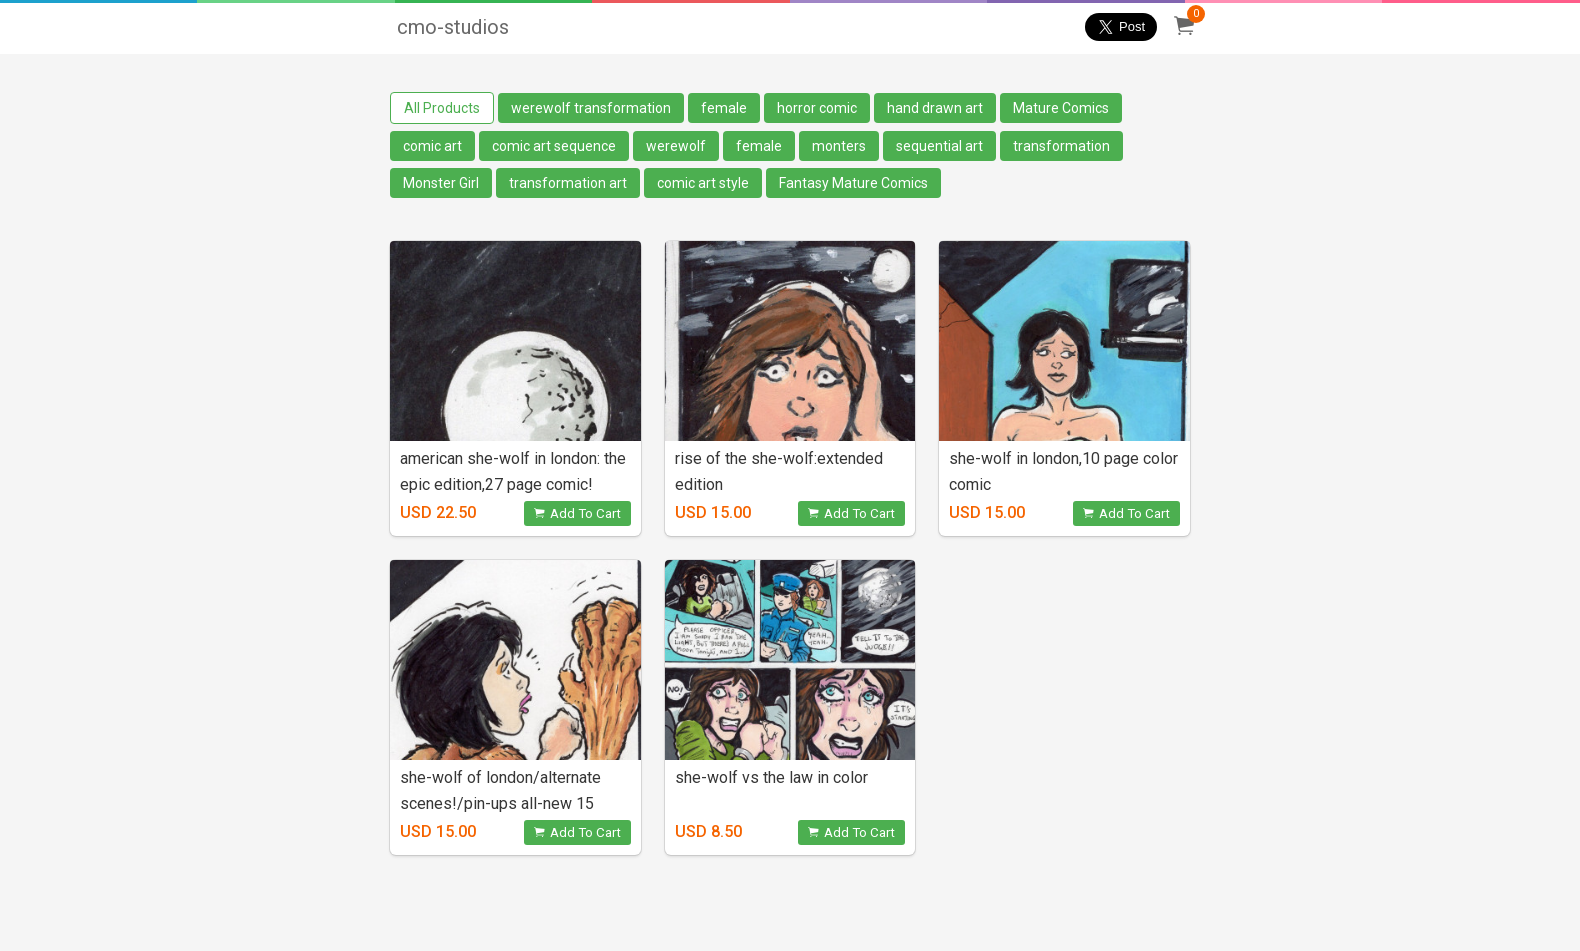  What do you see at coordinates (1061, 146) in the screenshot?
I see `transformation` at bounding box center [1061, 146].